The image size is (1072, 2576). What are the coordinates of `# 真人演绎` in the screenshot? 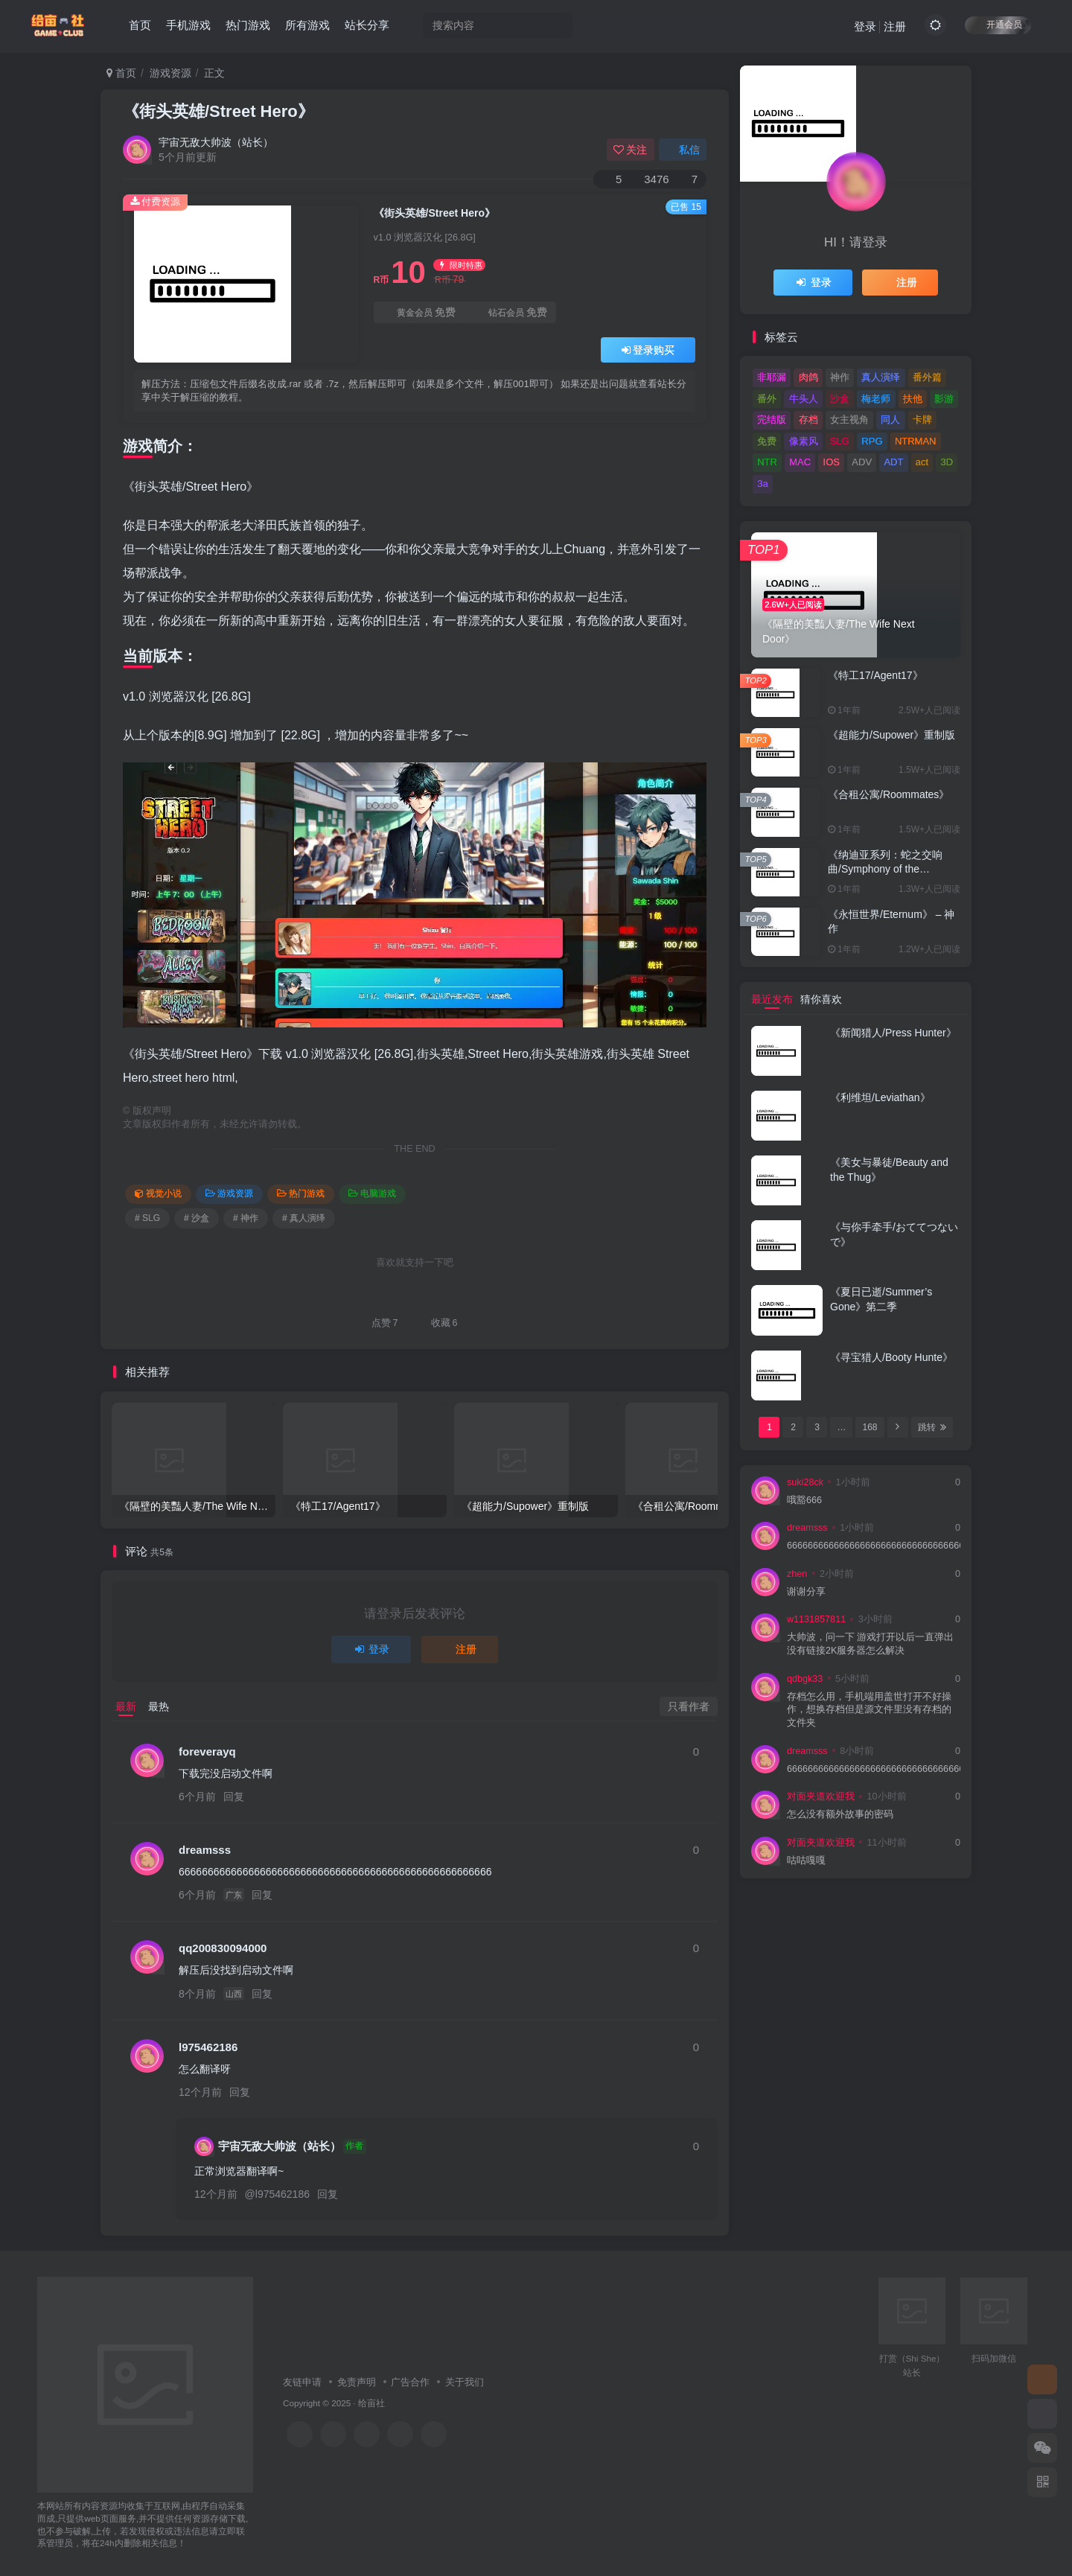 It's located at (303, 1218).